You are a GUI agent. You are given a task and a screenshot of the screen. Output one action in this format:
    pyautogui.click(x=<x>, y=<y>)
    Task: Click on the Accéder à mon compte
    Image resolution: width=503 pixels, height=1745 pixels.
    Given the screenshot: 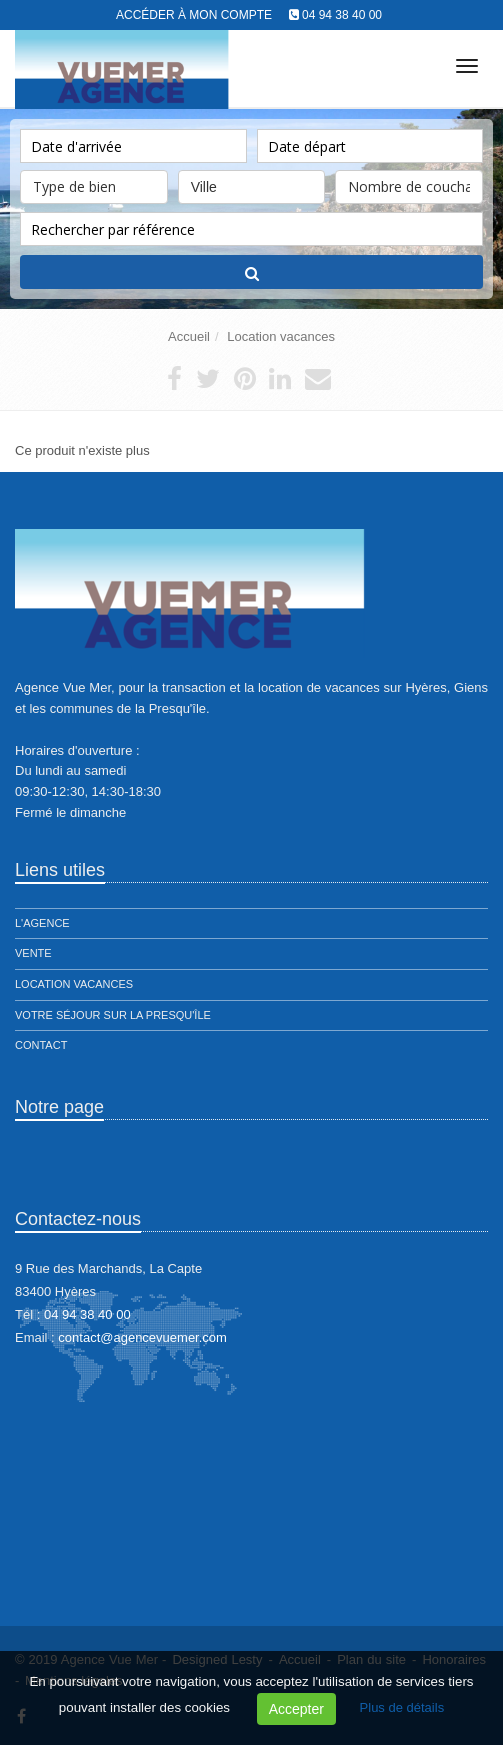 What is the action you would take?
    pyautogui.click(x=194, y=15)
    